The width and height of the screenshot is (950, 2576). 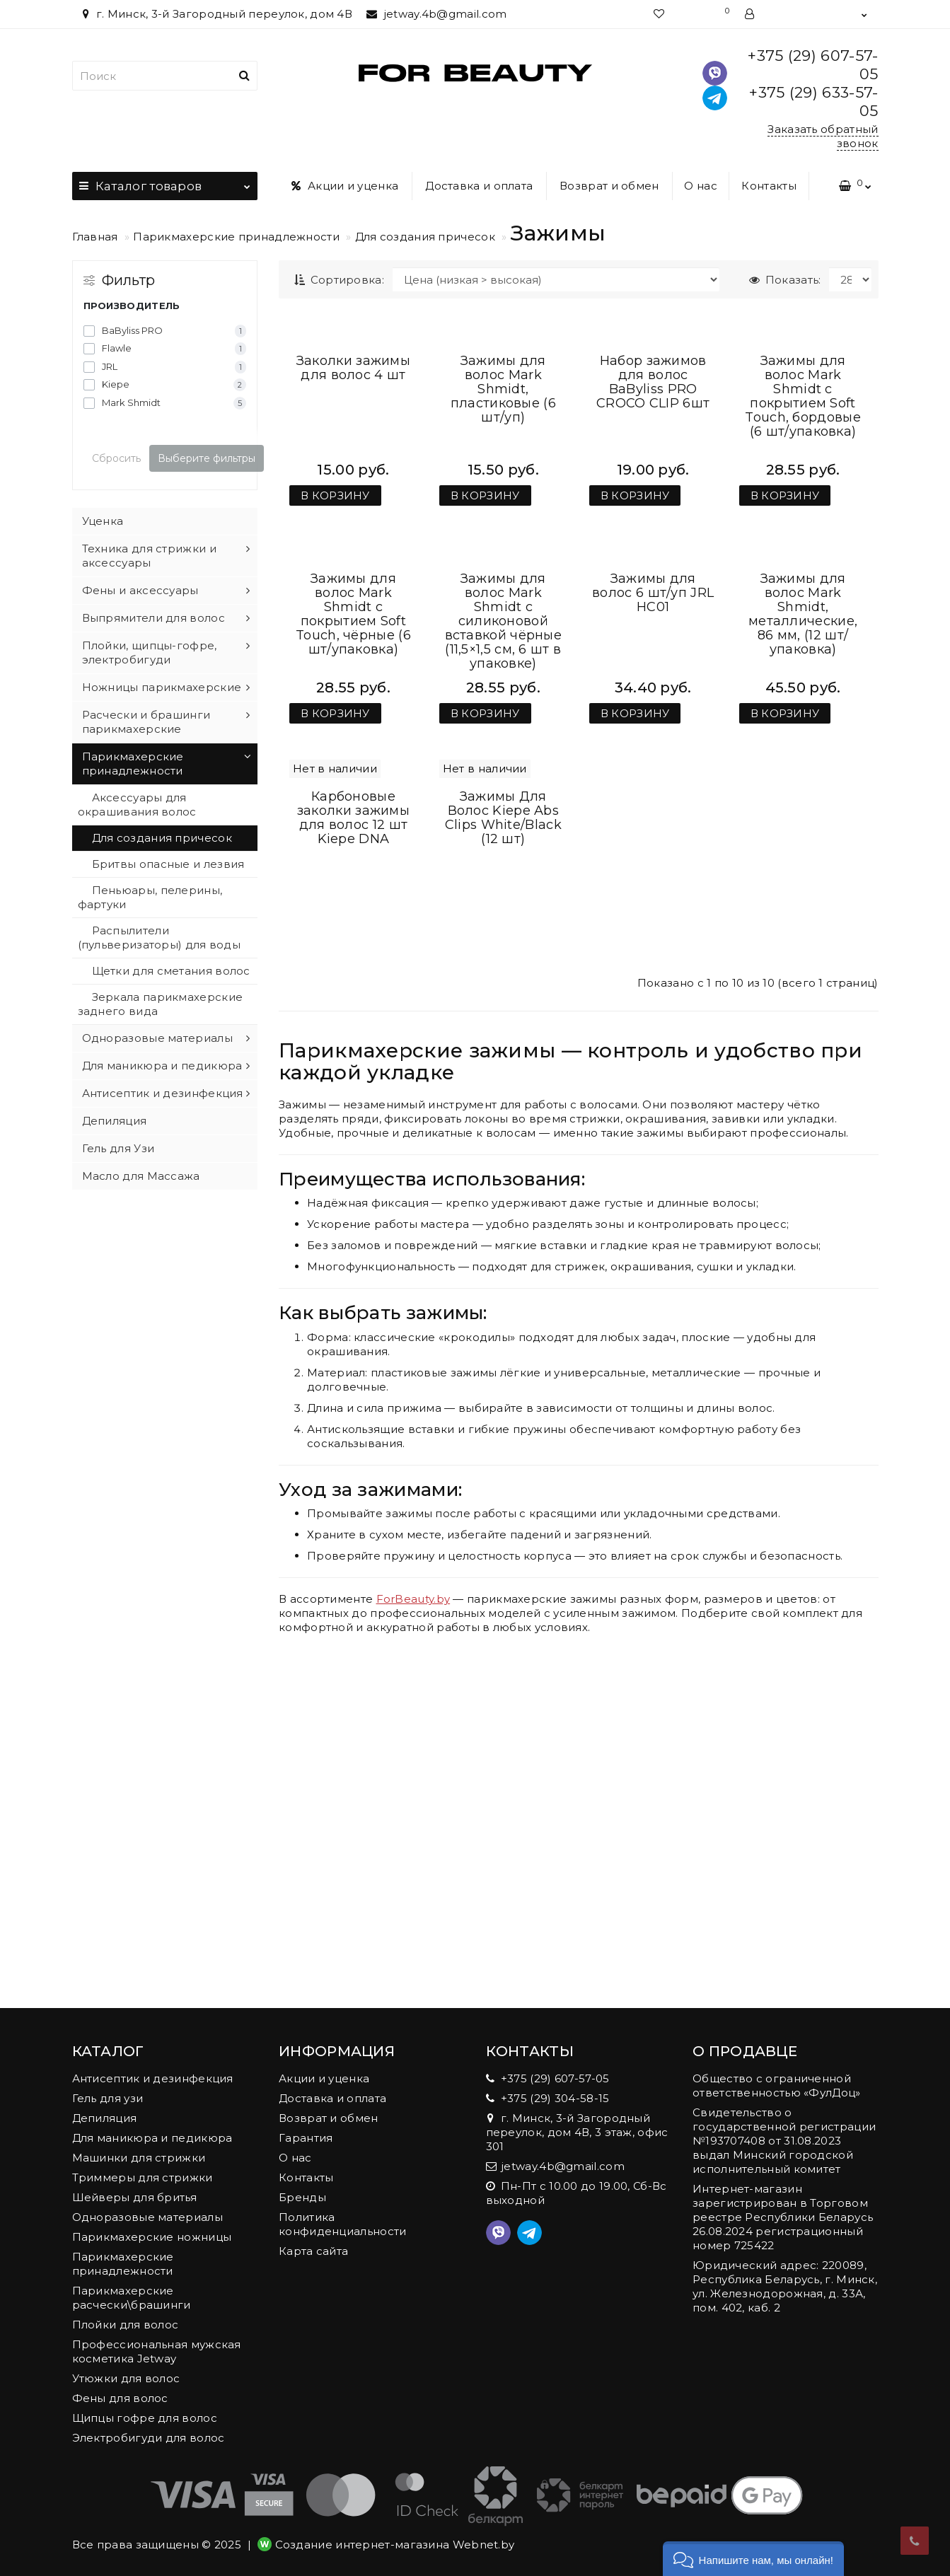 What do you see at coordinates (137, 804) in the screenshot?
I see `Аксессуары для окрашивания волос` at bounding box center [137, 804].